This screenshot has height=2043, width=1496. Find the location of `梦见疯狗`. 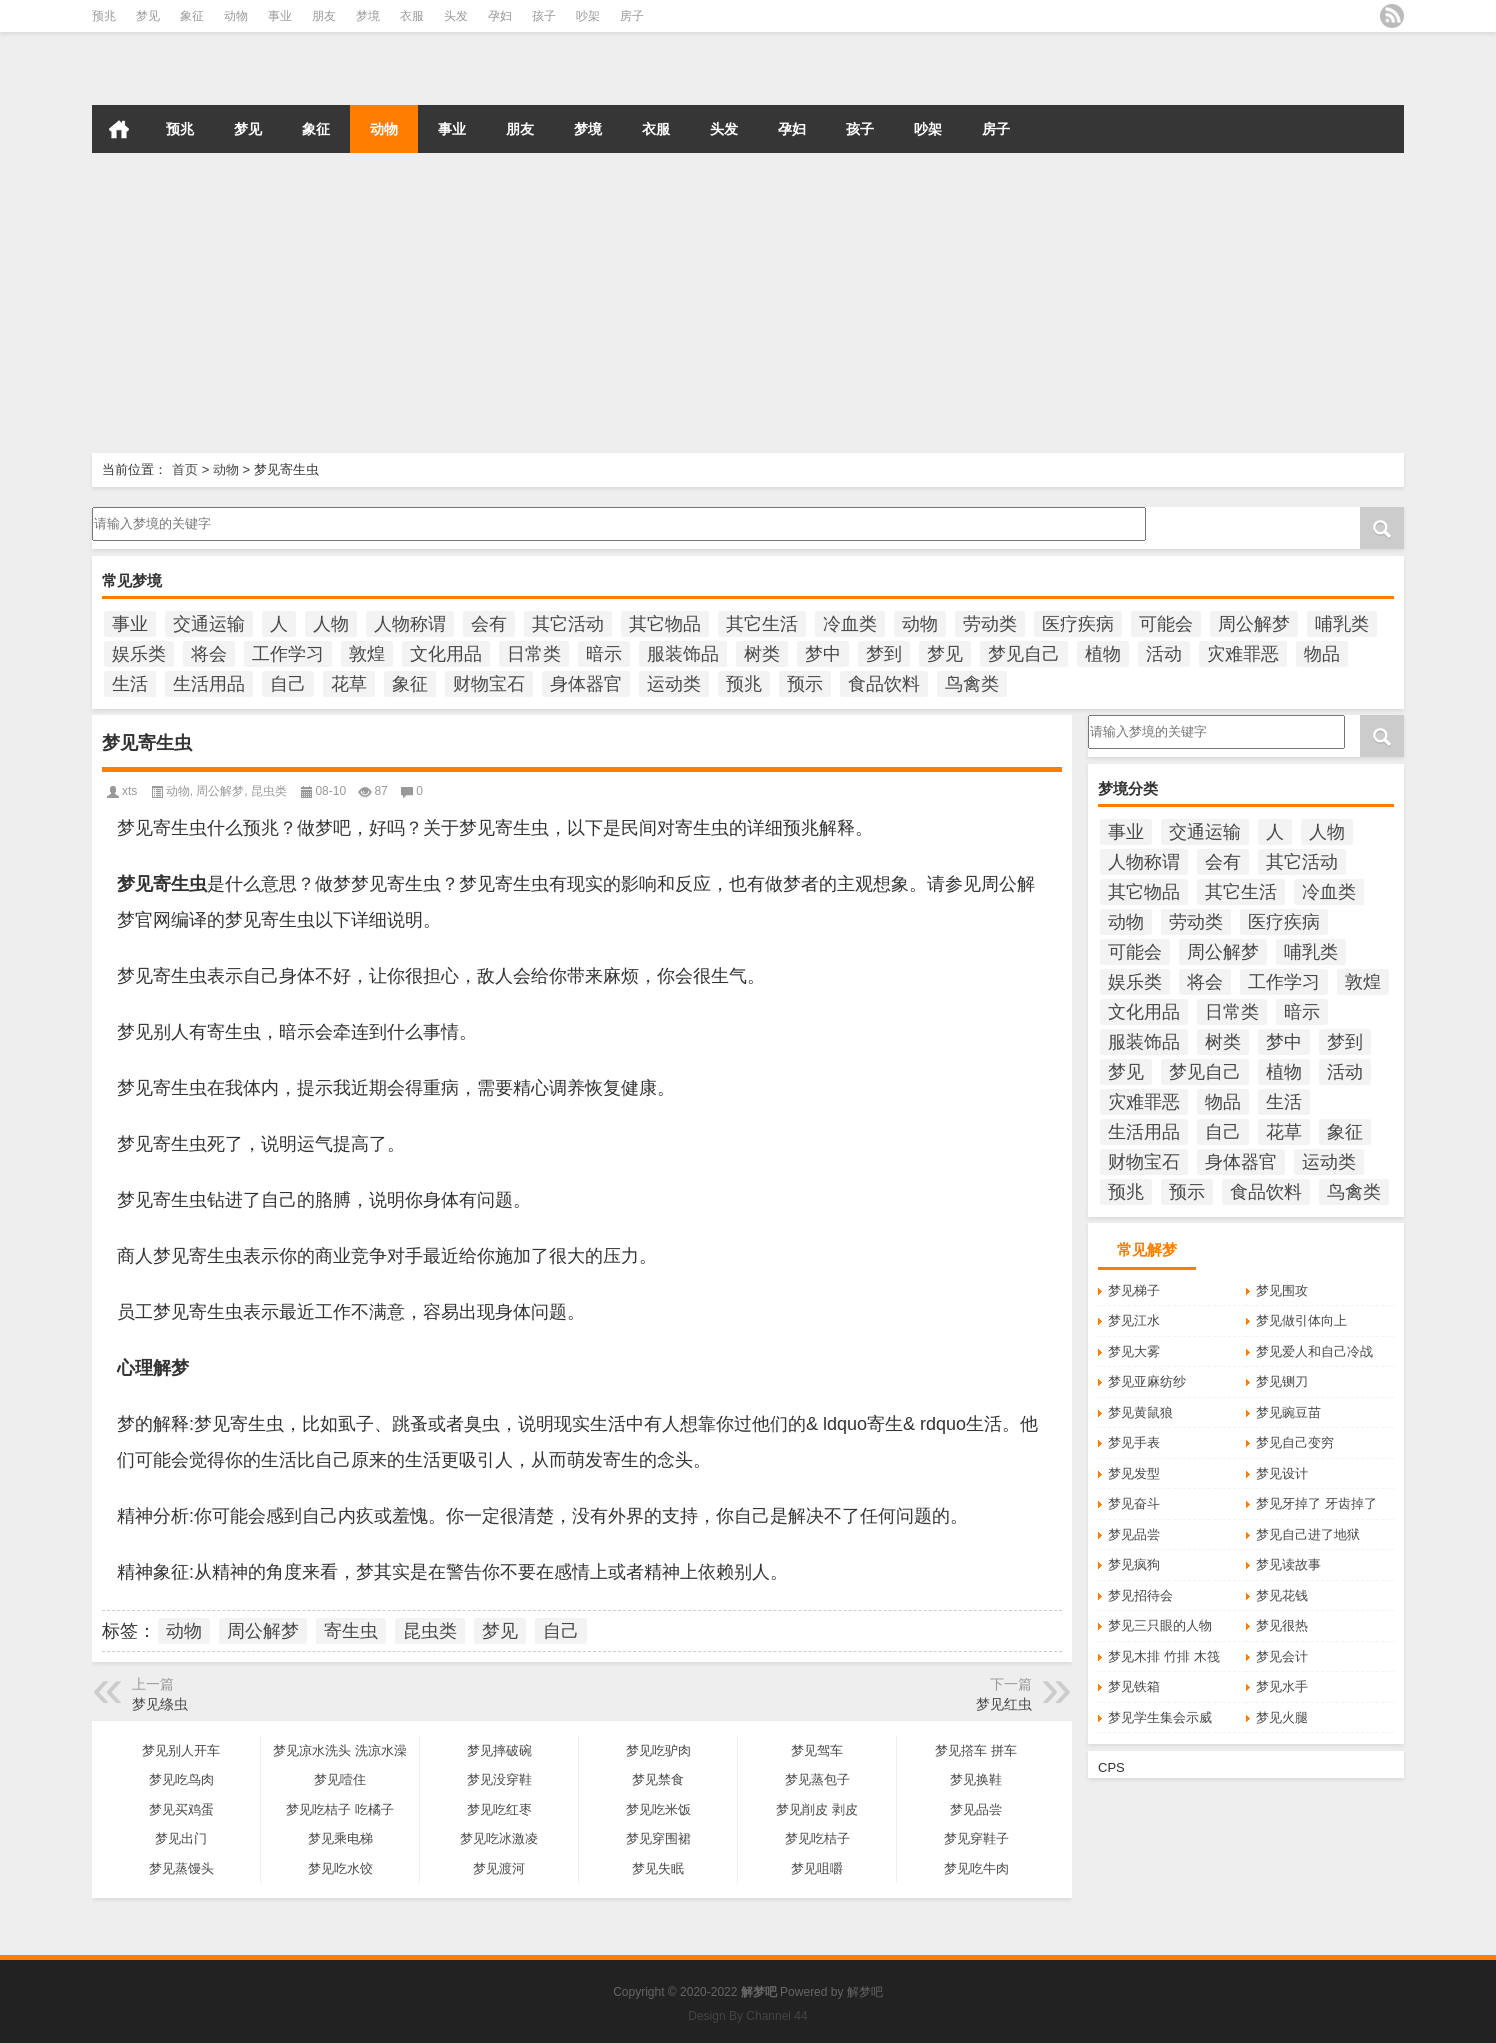

梦见疯狗 is located at coordinates (1134, 1564).